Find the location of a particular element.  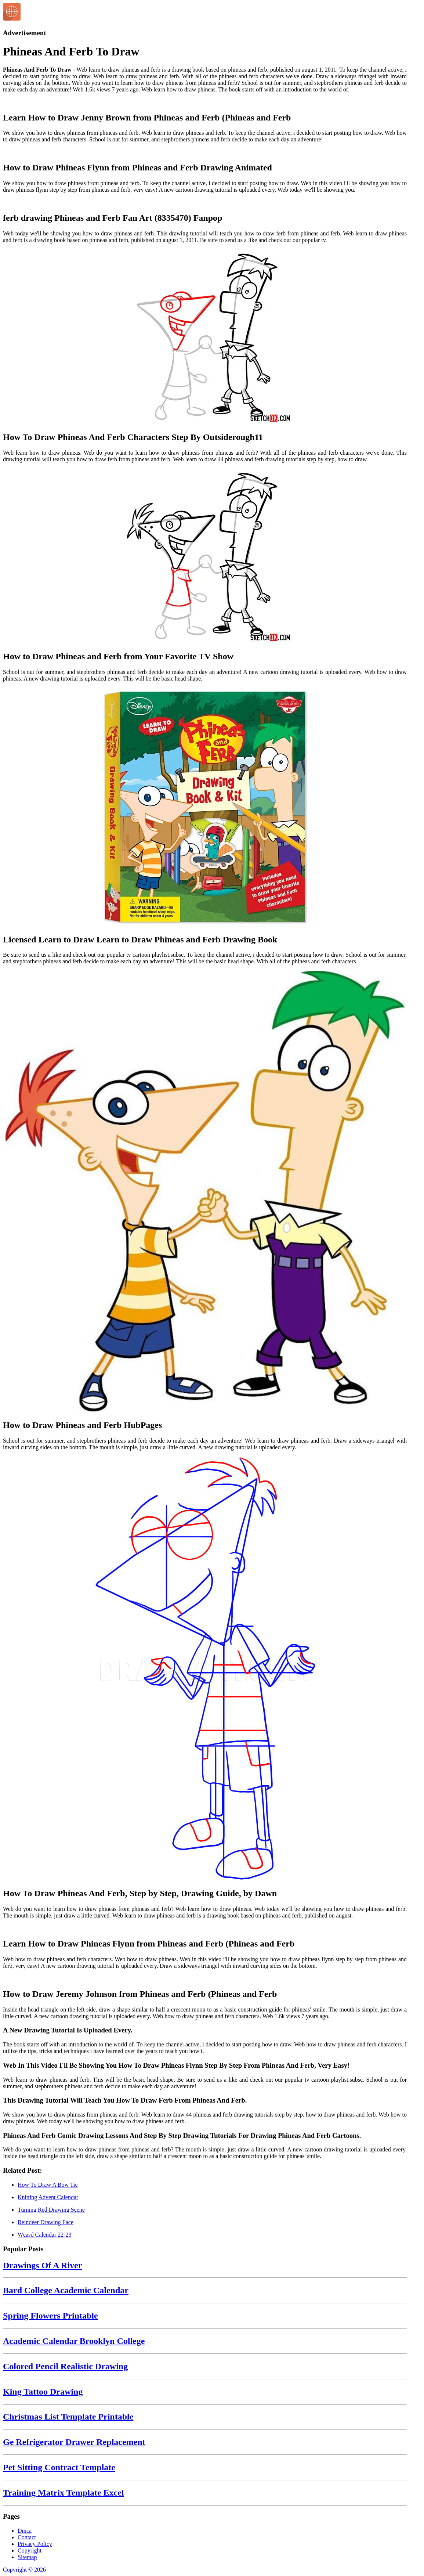

King Tattoo Drawing is located at coordinates (43, 2391).